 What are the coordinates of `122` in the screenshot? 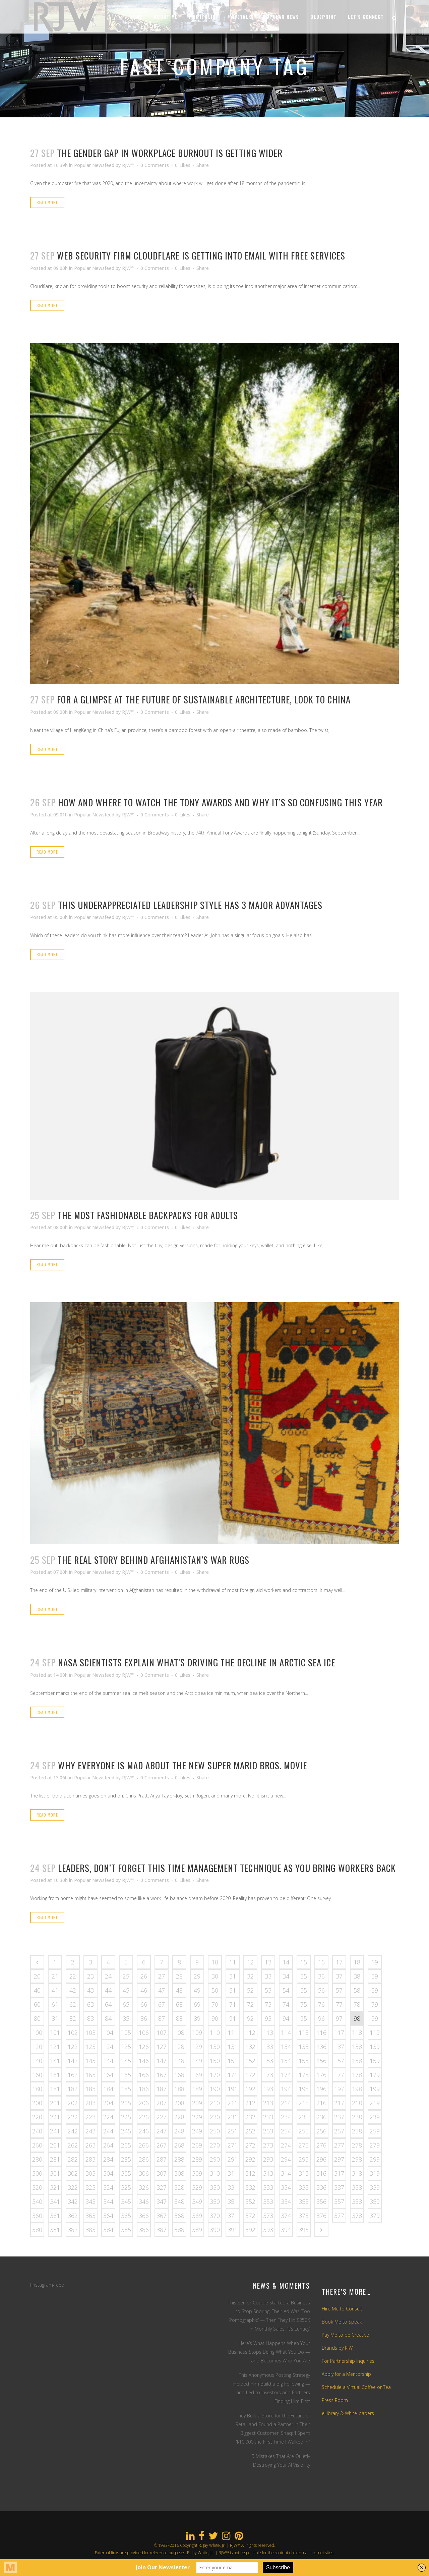 It's located at (73, 2047).